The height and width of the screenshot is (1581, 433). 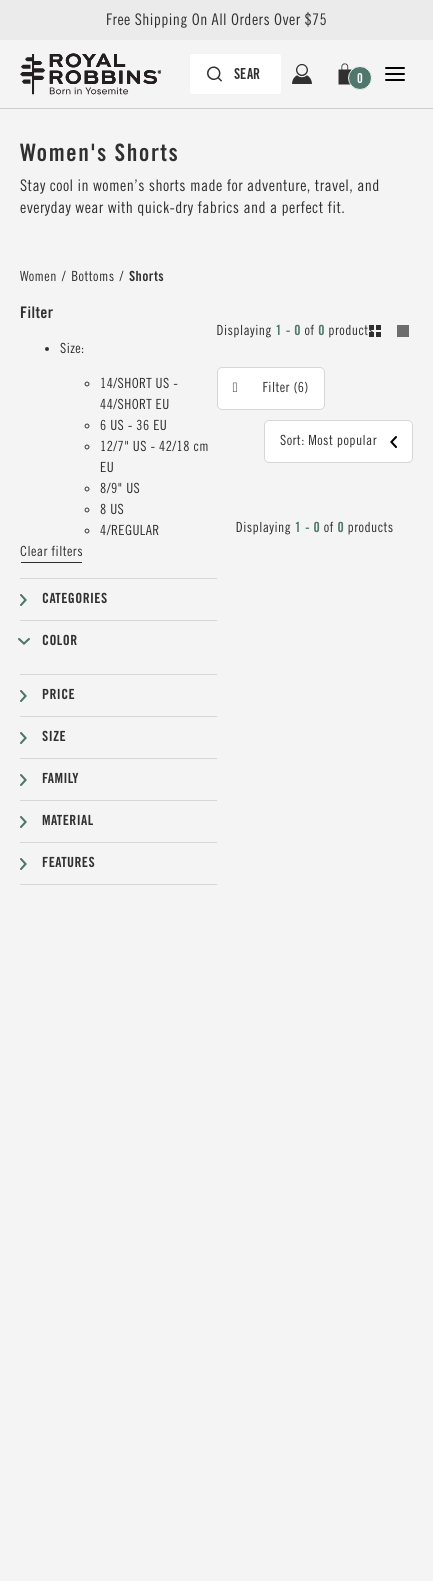 What do you see at coordinates (68, 821) in the screenshot?
I see `Material [button]` at bounding box center [68, 821].